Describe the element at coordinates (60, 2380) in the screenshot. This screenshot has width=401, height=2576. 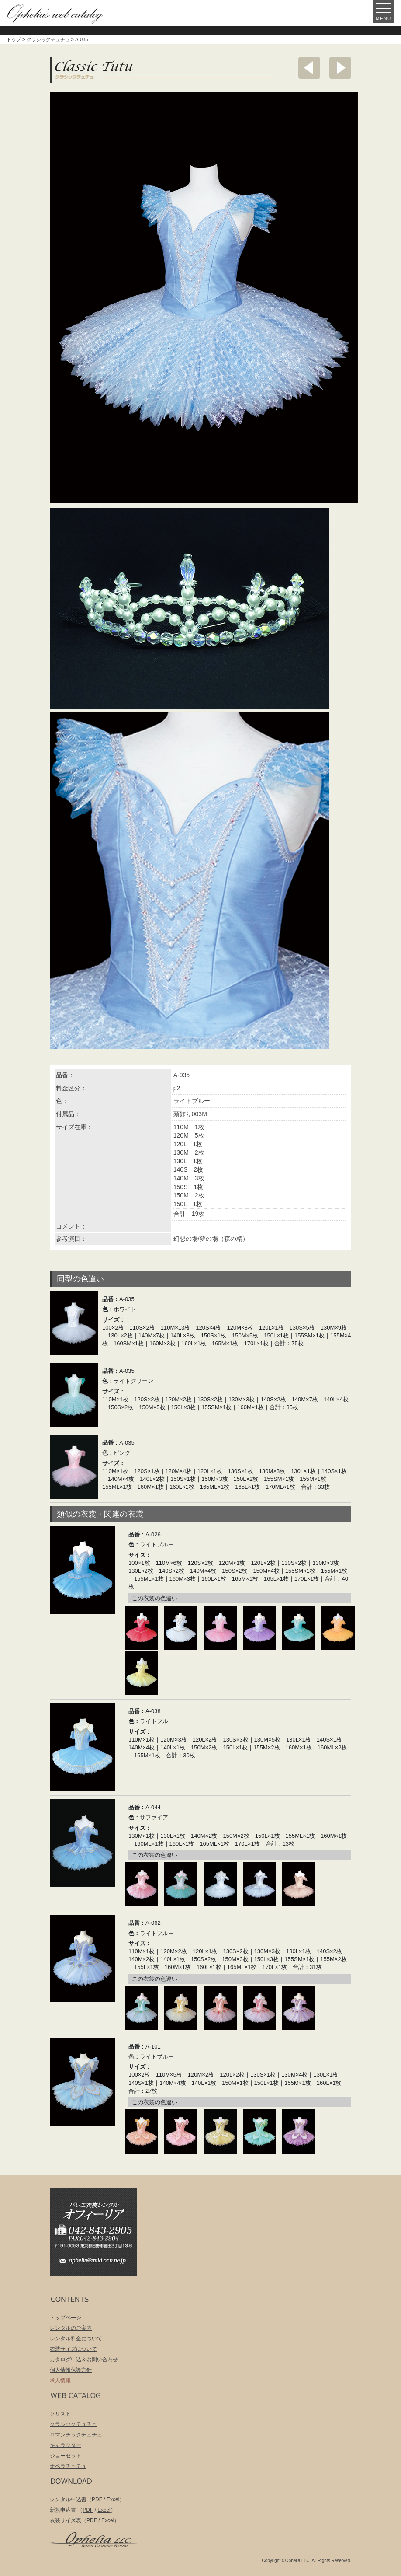
I see `求人情報` at that location.